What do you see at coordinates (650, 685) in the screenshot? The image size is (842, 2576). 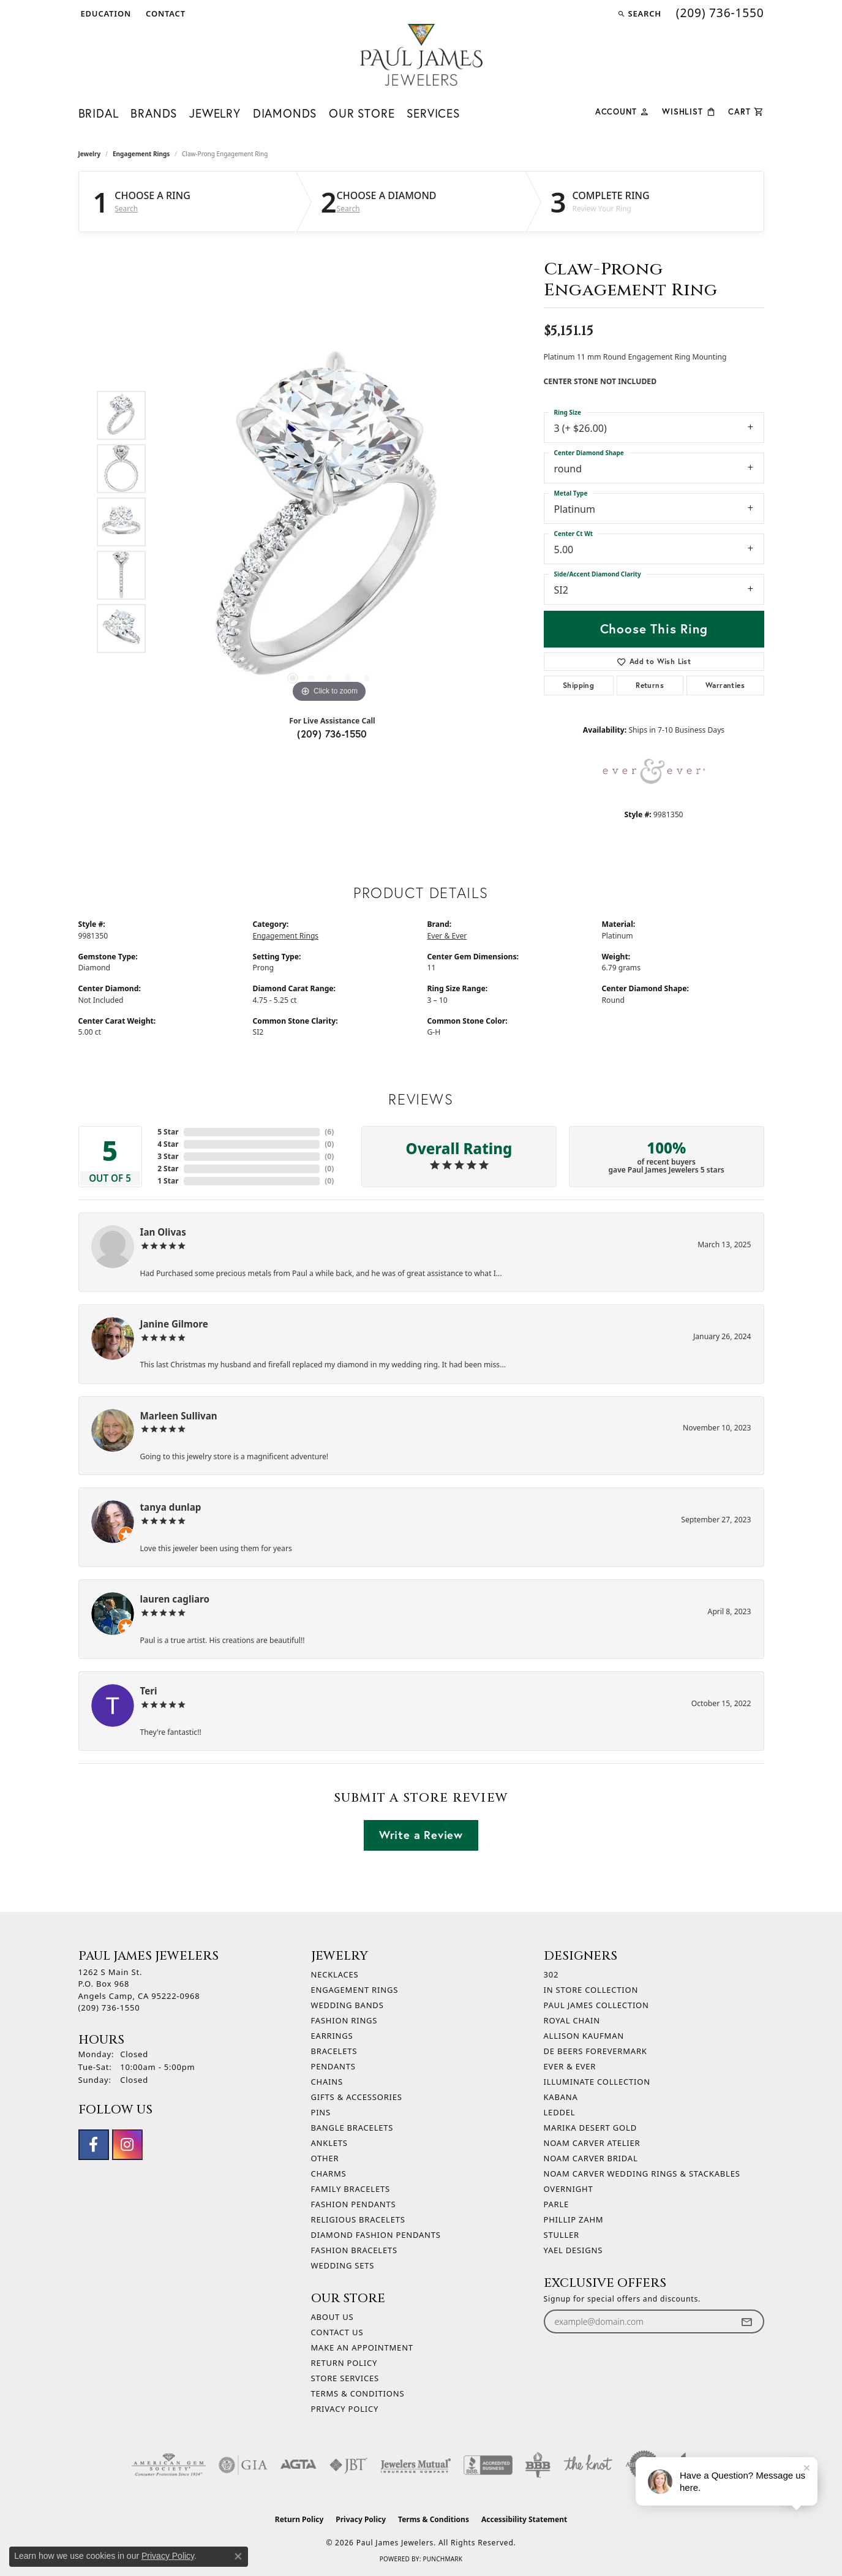 I see `Returns` at bounding box center [650, 685].